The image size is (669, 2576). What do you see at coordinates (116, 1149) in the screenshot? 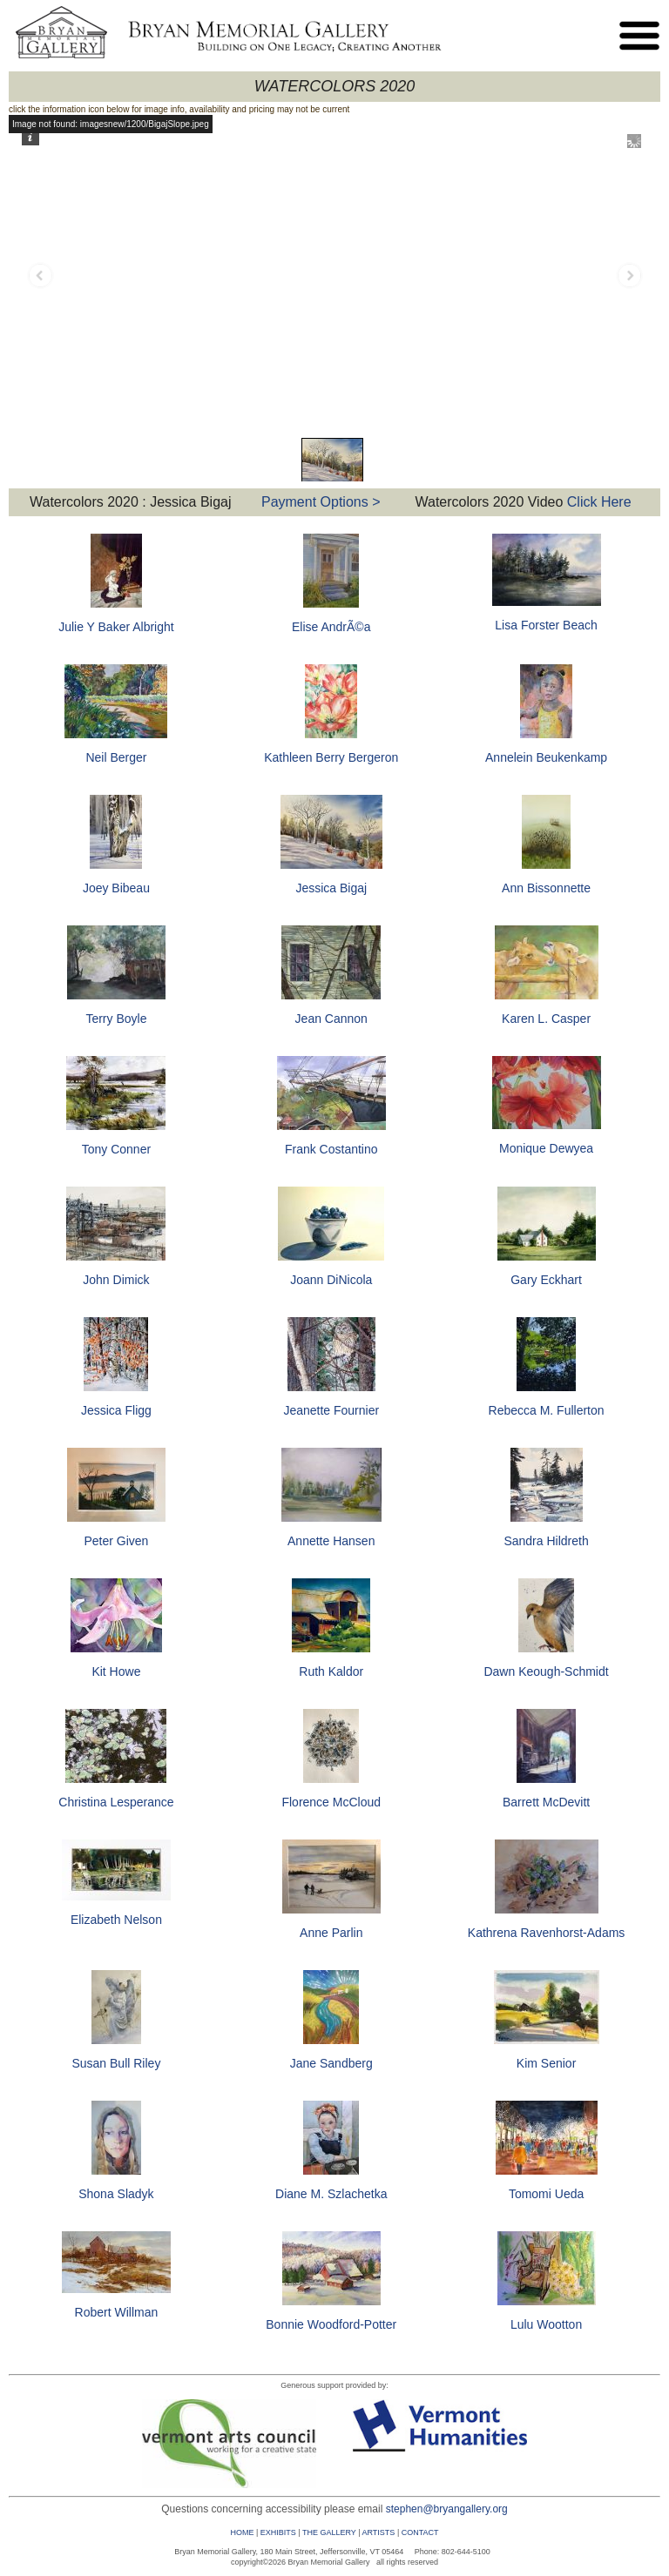
I see `Tony Conner` at bounding box center [116, 1149].